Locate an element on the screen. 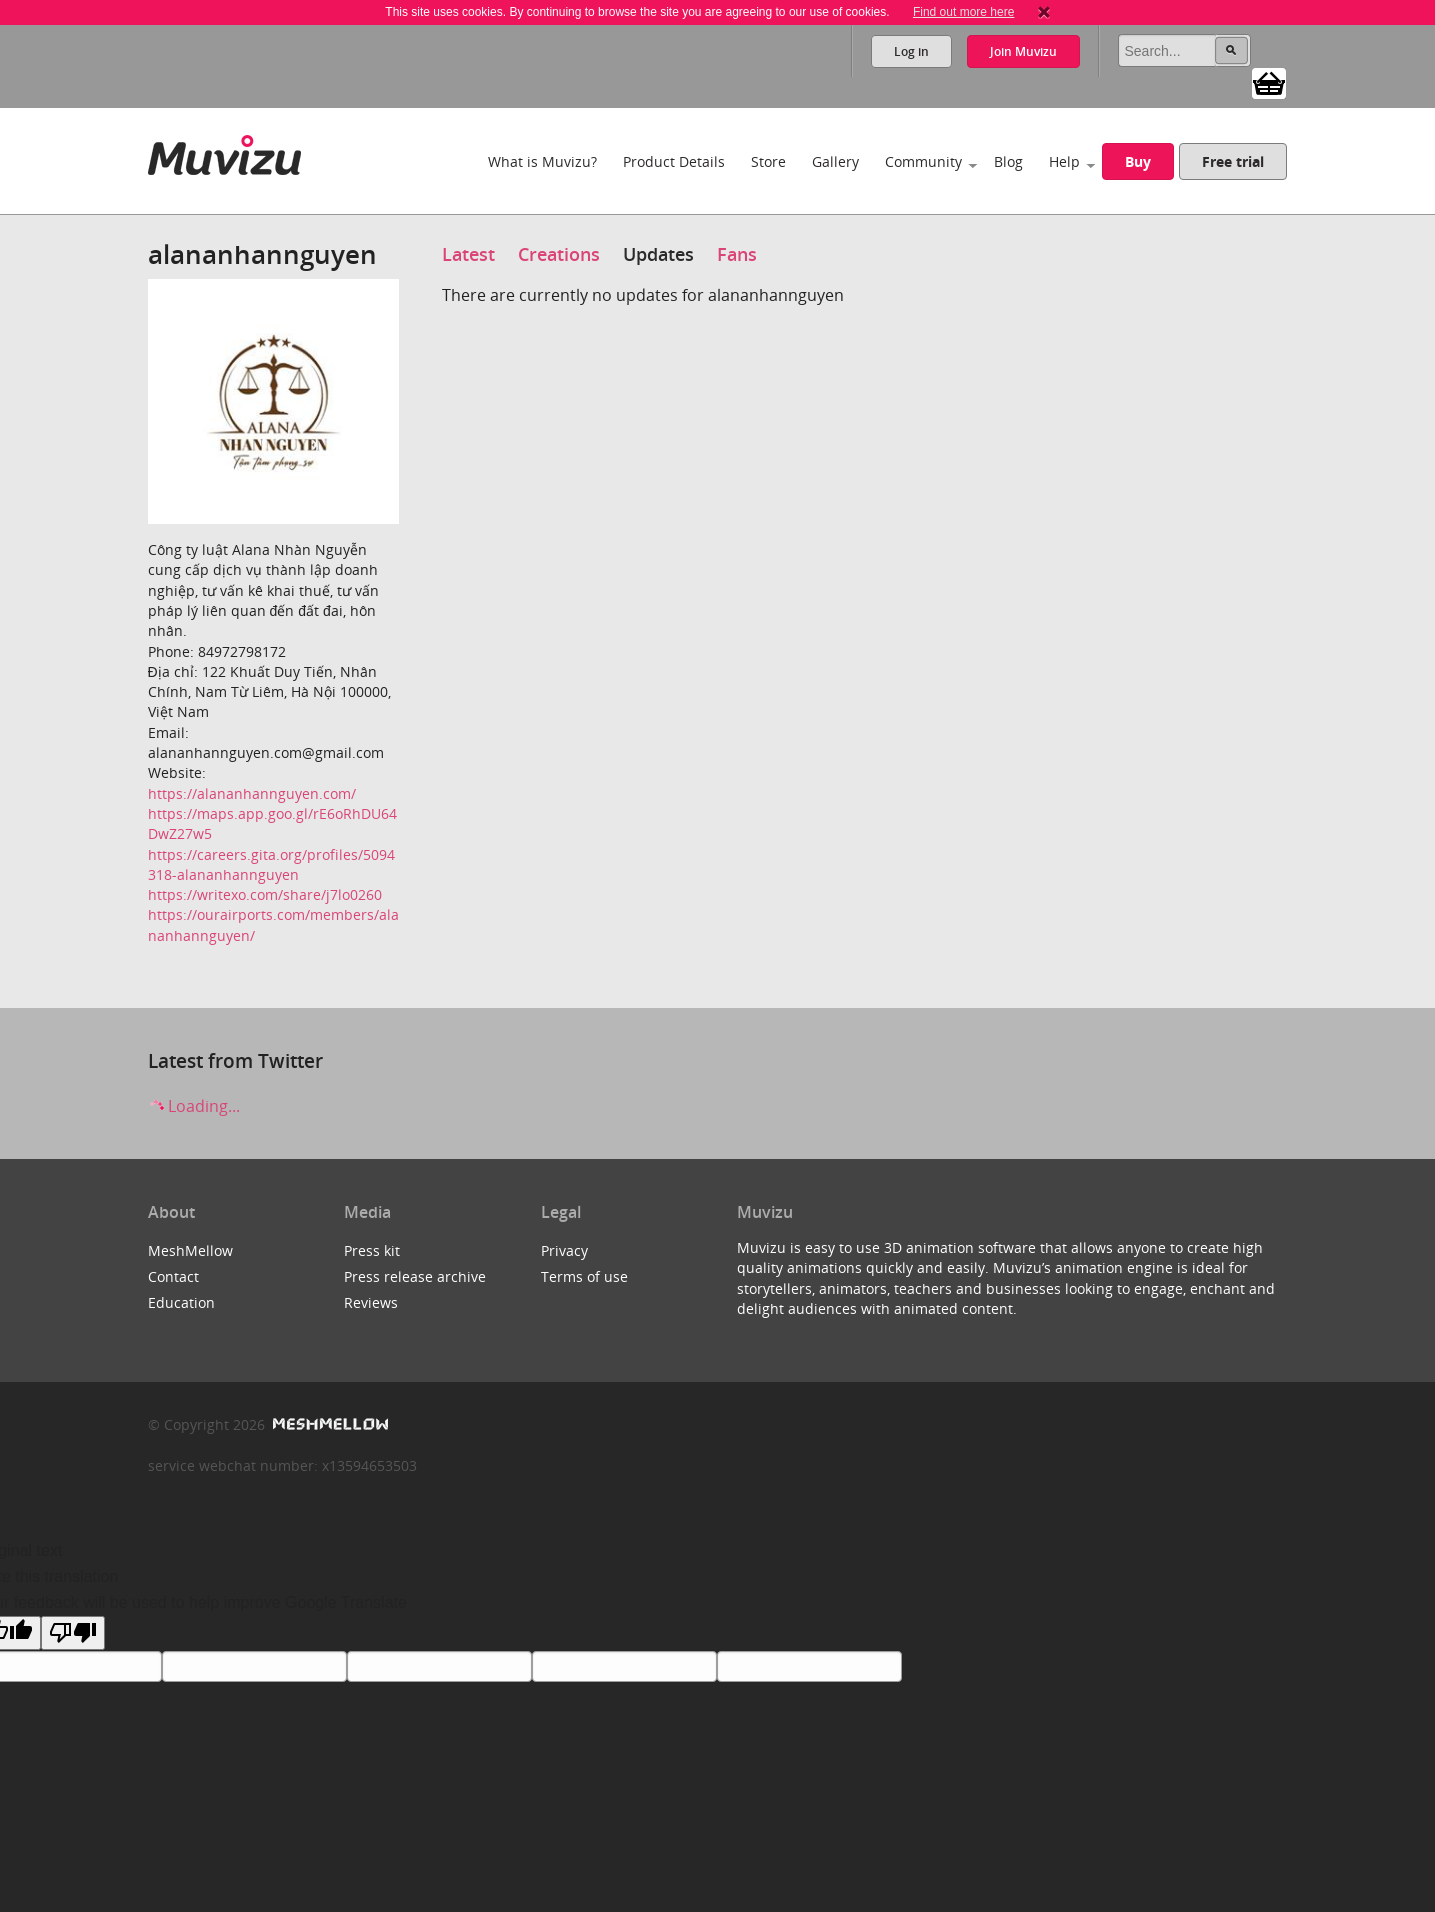 This screenshot has height=1912, width=1435. Loading... is located at coordinates (194, 1106).